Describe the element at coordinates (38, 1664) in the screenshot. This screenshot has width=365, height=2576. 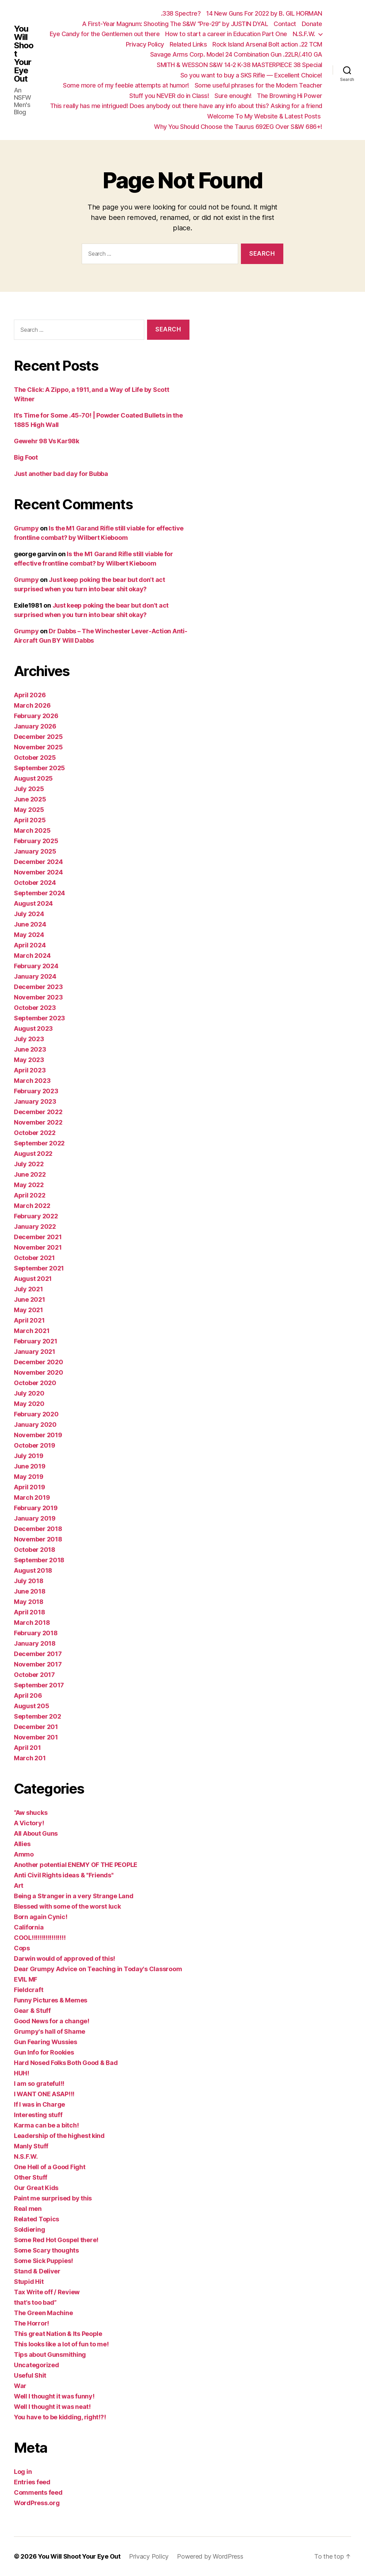
I see `November 2017` at that location.